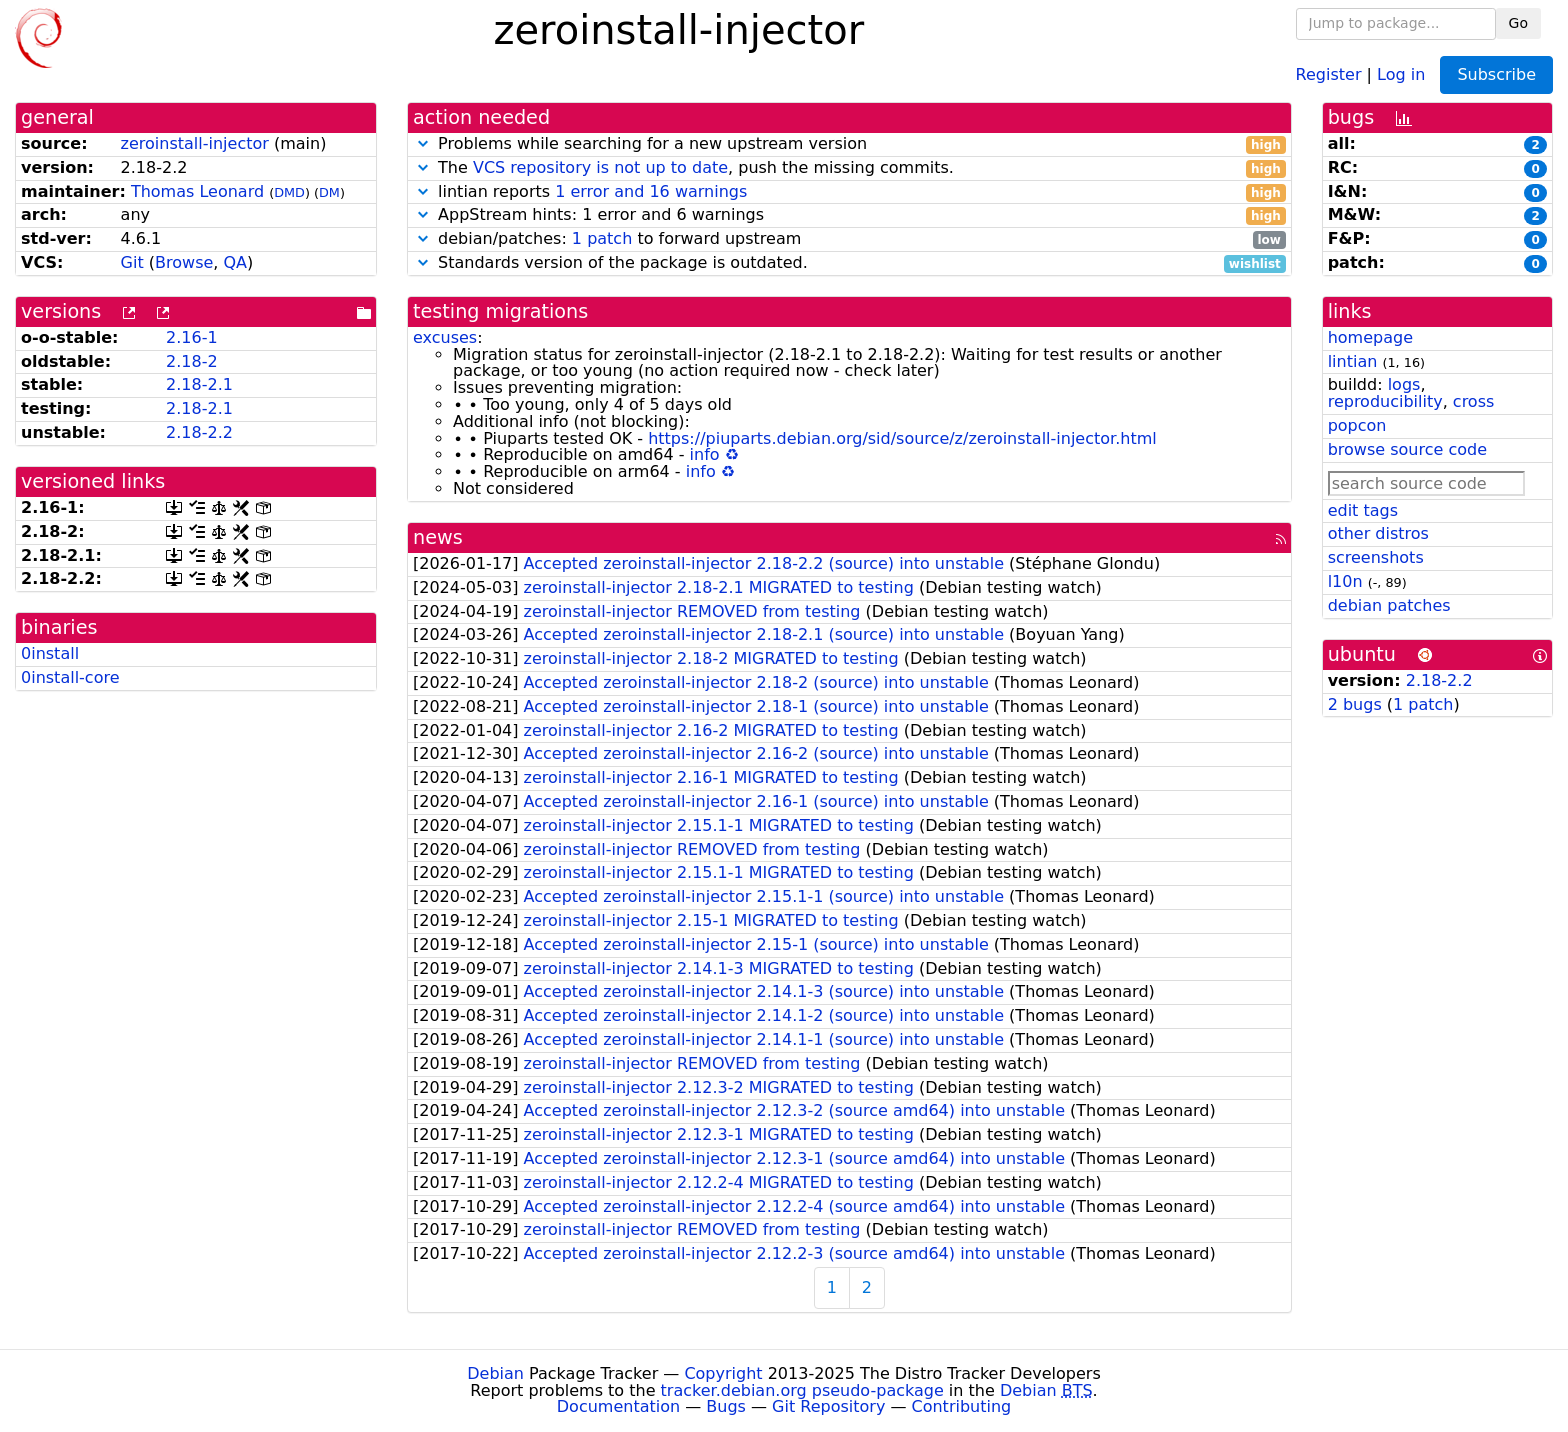 The image size is (1568, 1432). What do you see at coordinates (132, 262) in the screenshot?
I see `Git` at bounding box center [132, 262].